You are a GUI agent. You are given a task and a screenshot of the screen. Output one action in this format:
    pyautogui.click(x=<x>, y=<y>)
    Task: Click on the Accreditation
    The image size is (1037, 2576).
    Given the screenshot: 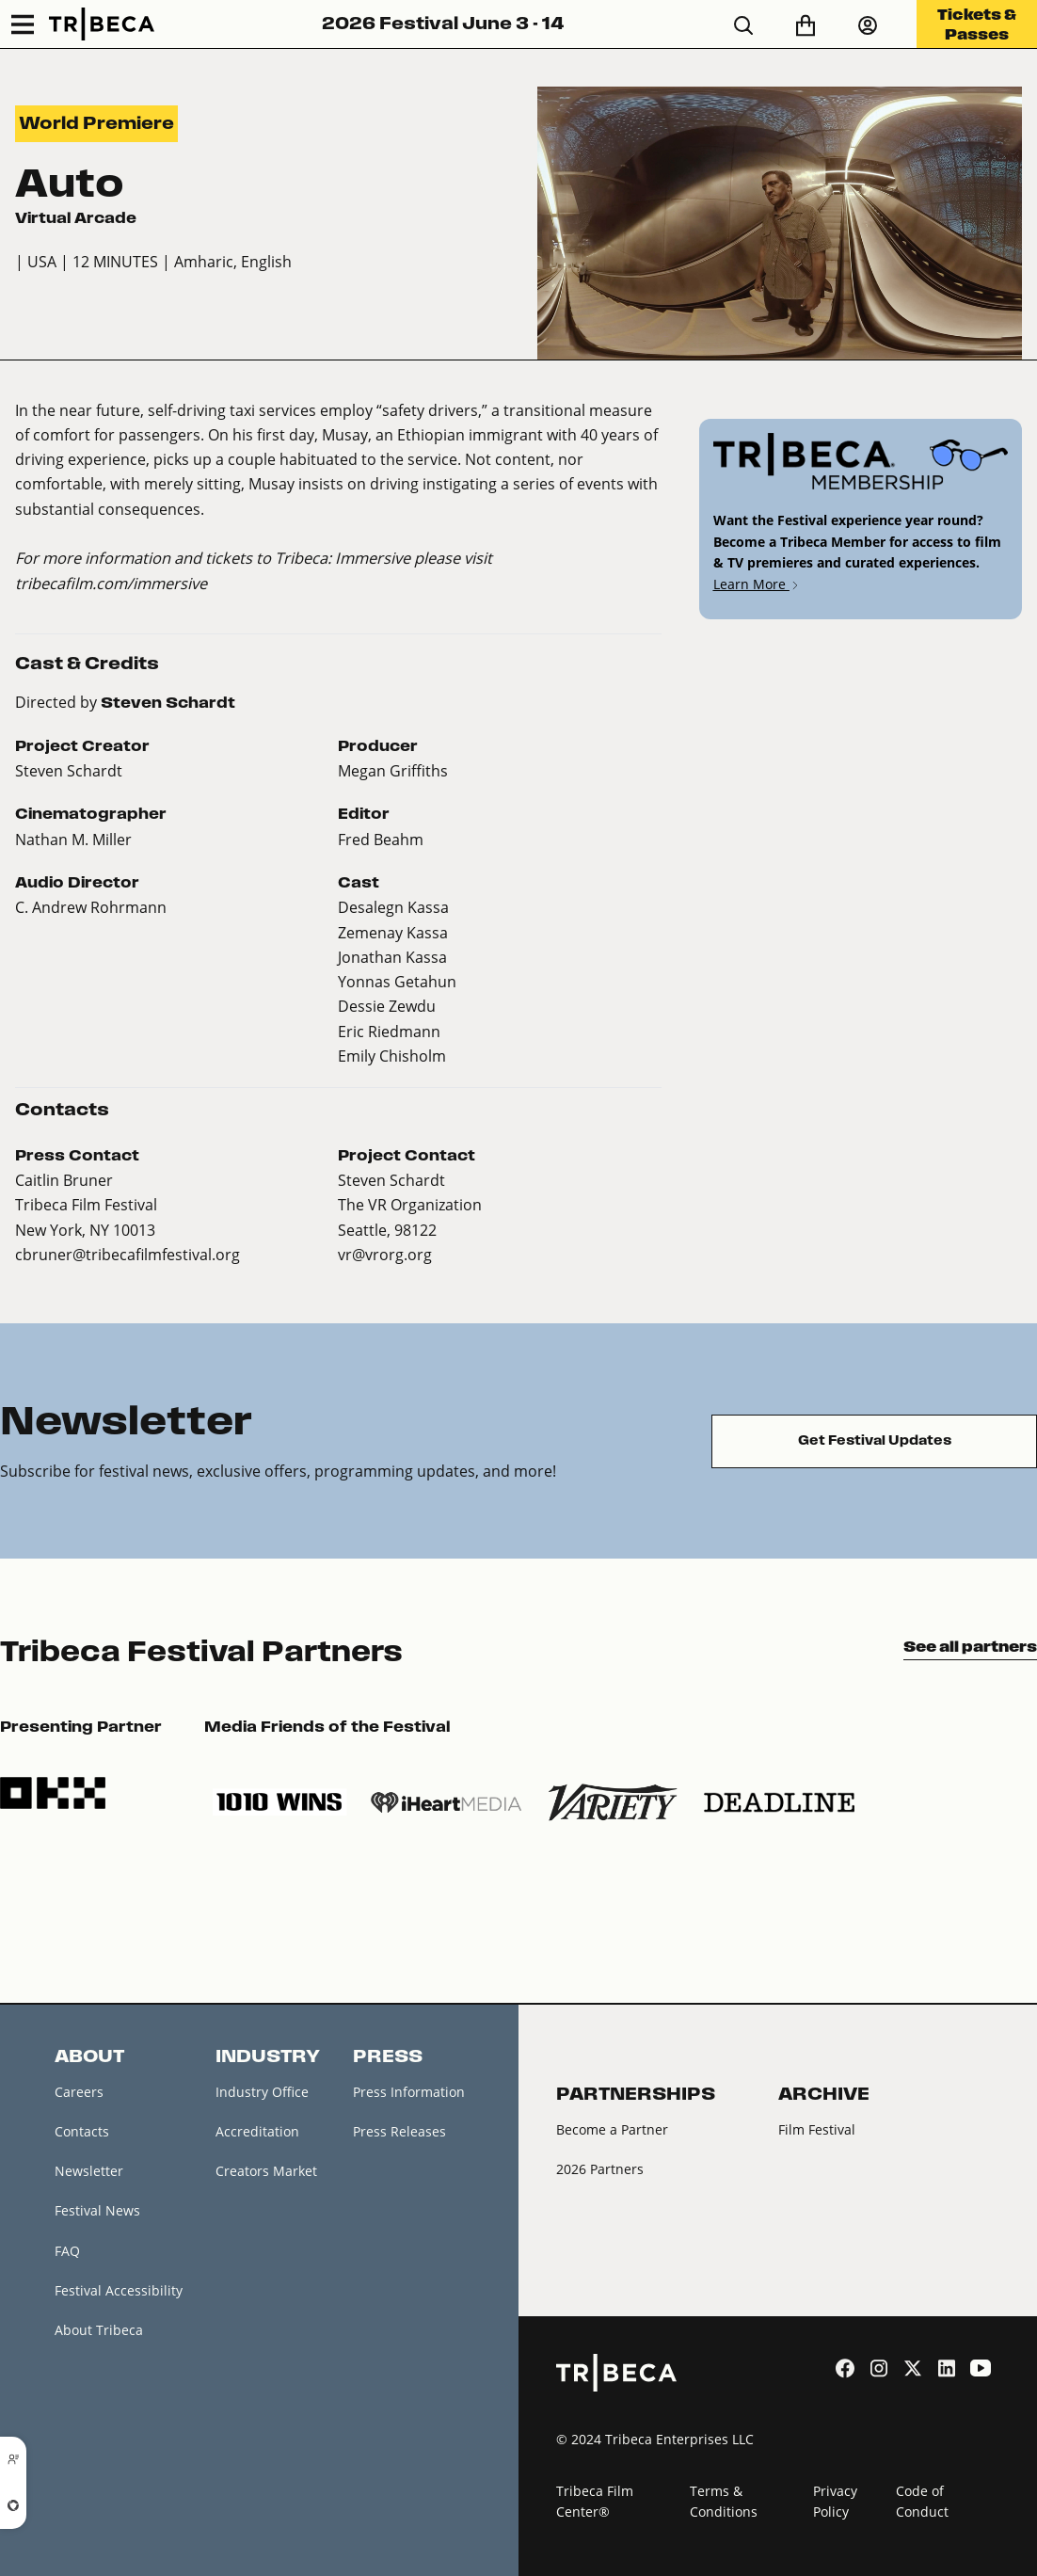 What is the action you would take?
    pyautogui.click(x=257, y=2131)
    